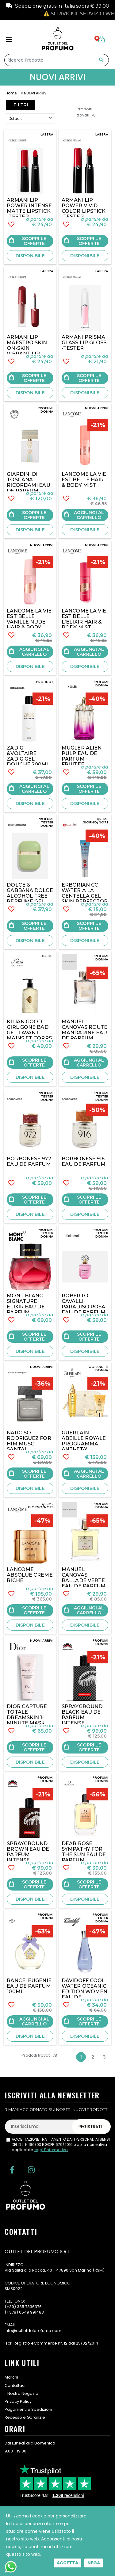 Image resolution: width=115 pixels, height=2576 pixels. What do you see at coordinates (82, 756) in the screenshot?
I see `MUGLER ALIEN PULP EAU DE PARFUM FRUITEE` at bounding box center [82, 756].